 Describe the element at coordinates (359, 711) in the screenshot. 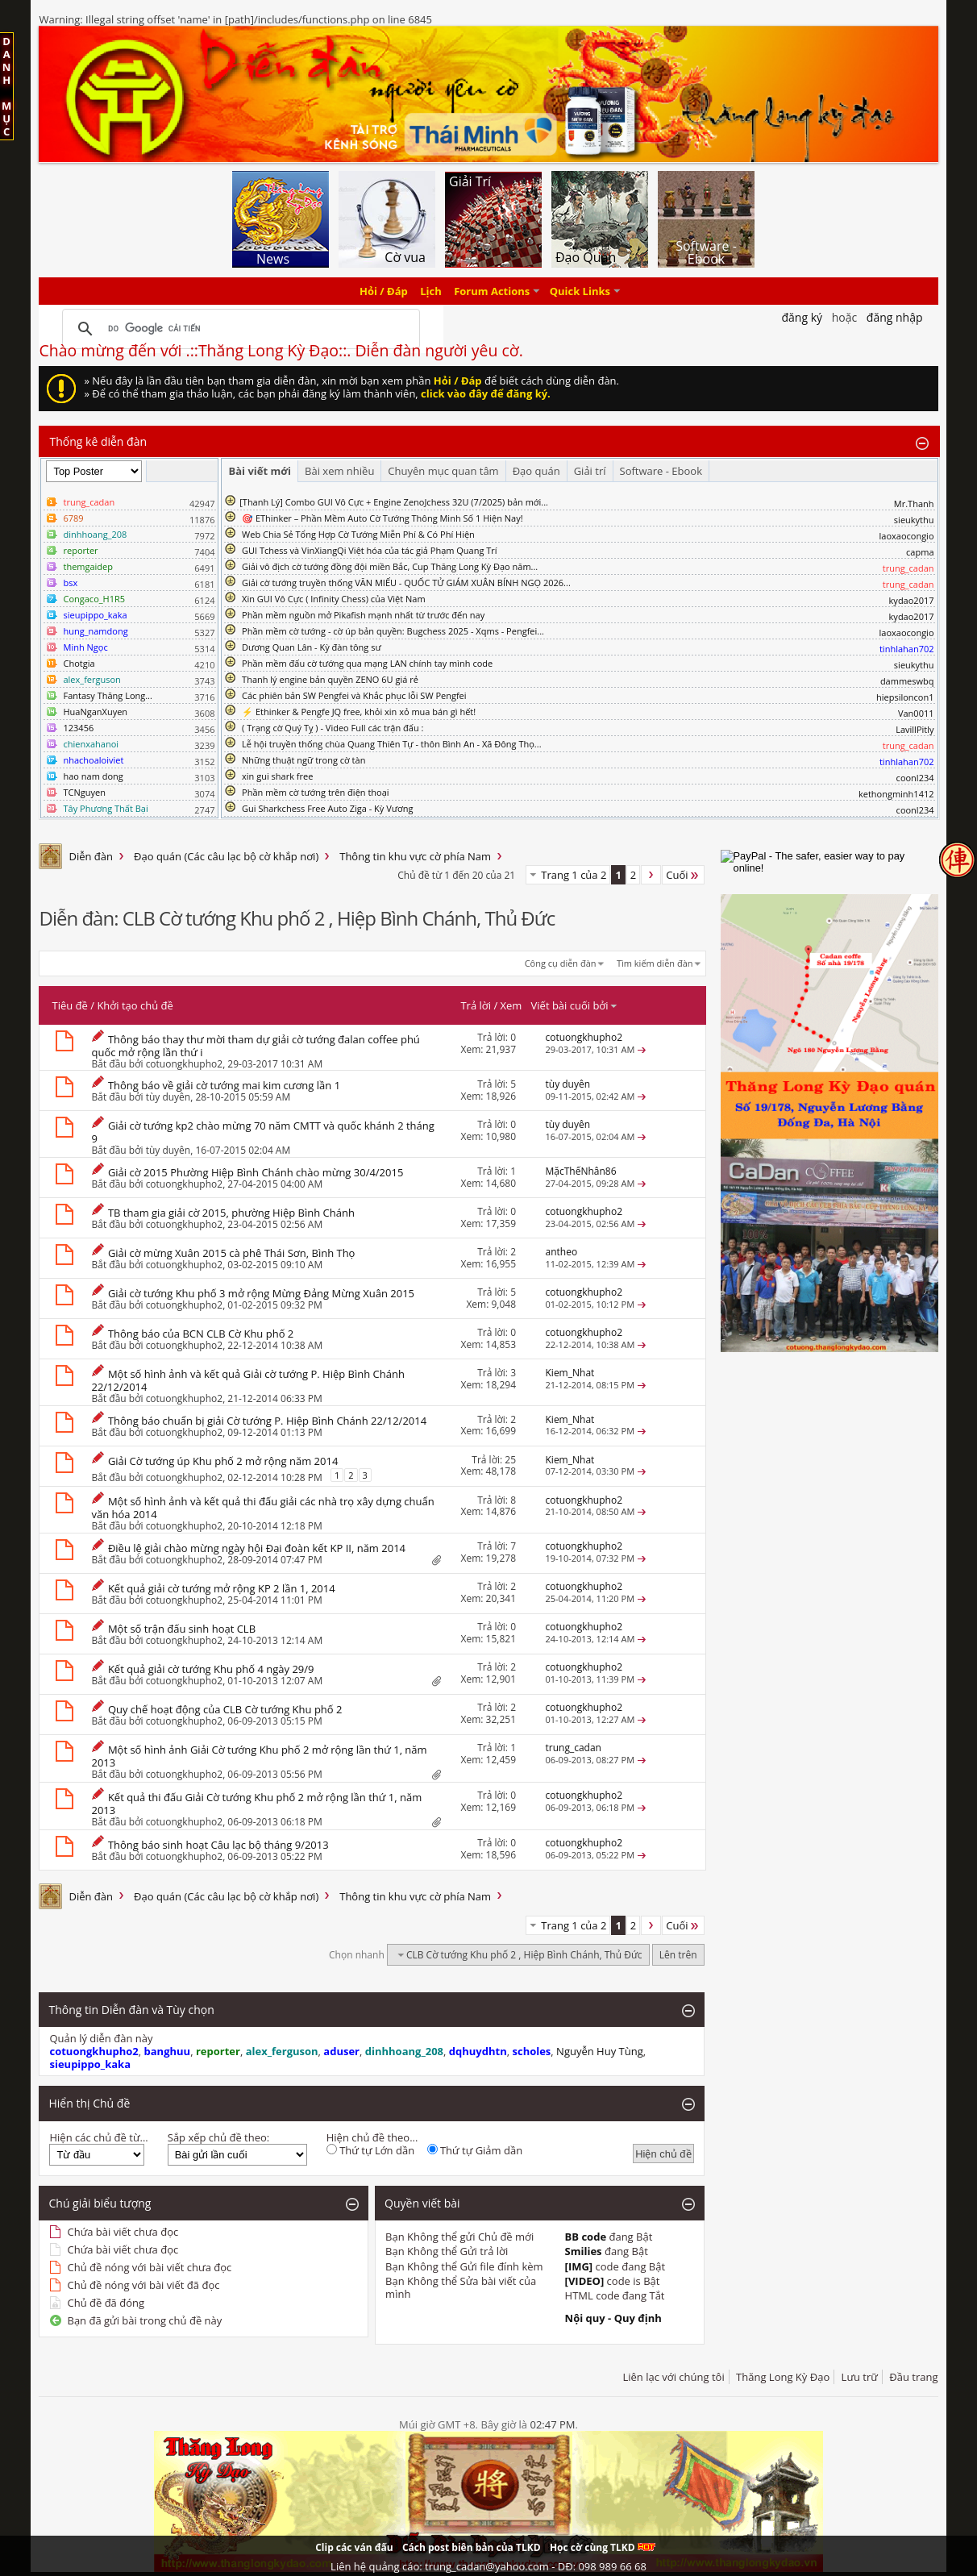

I see `⚡ Ethinker & Pengfe JQ free, khỏi xin xỏ mua bán gì hết!` at that location.